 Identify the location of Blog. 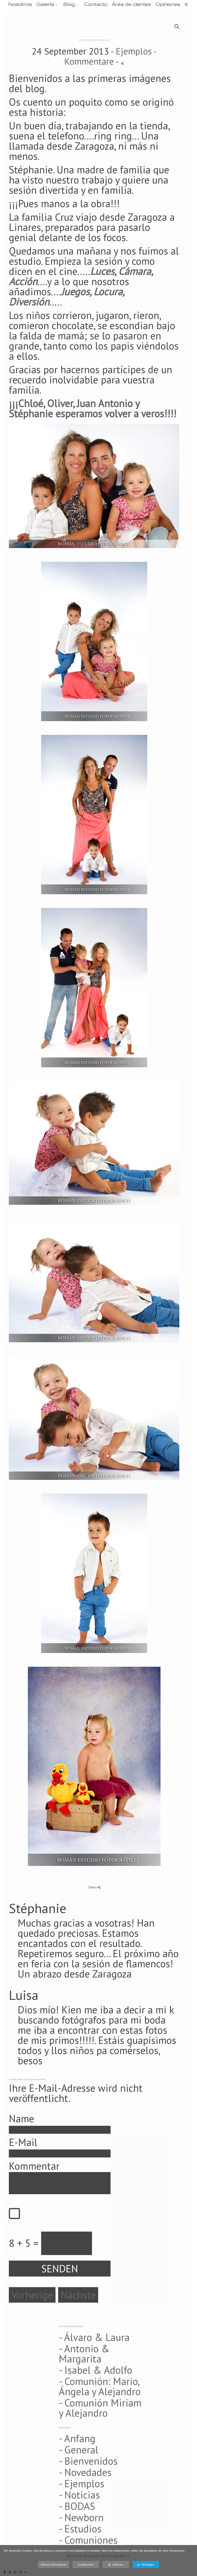
(69, 4).